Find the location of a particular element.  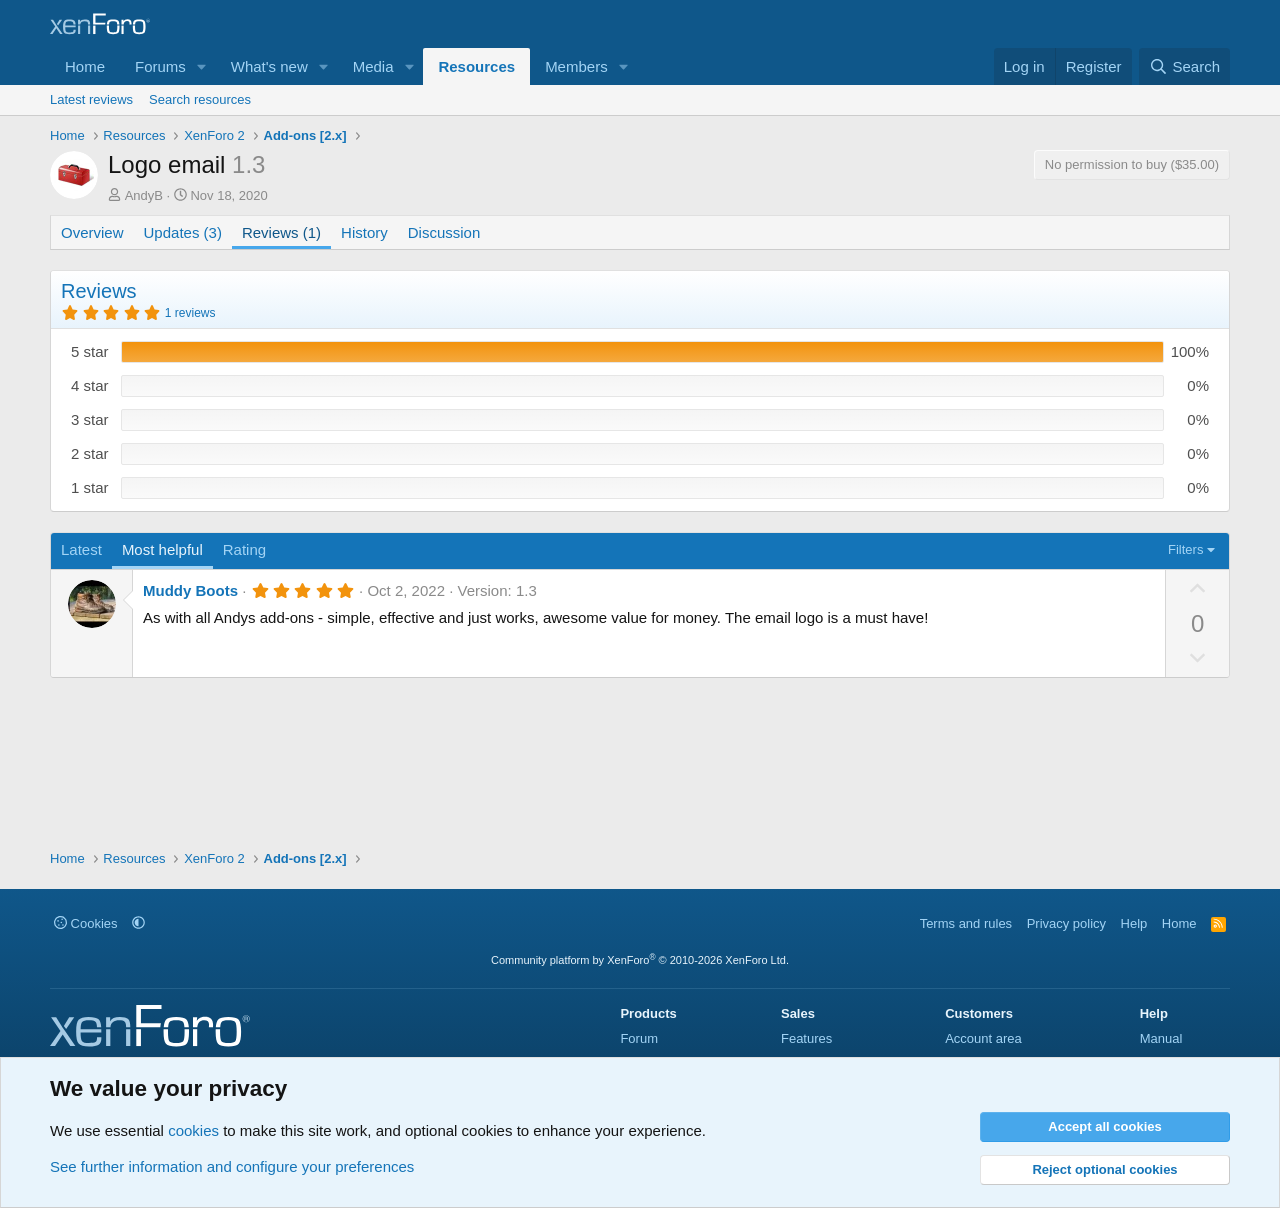

[Search] is located at coordinates (1184, 66).